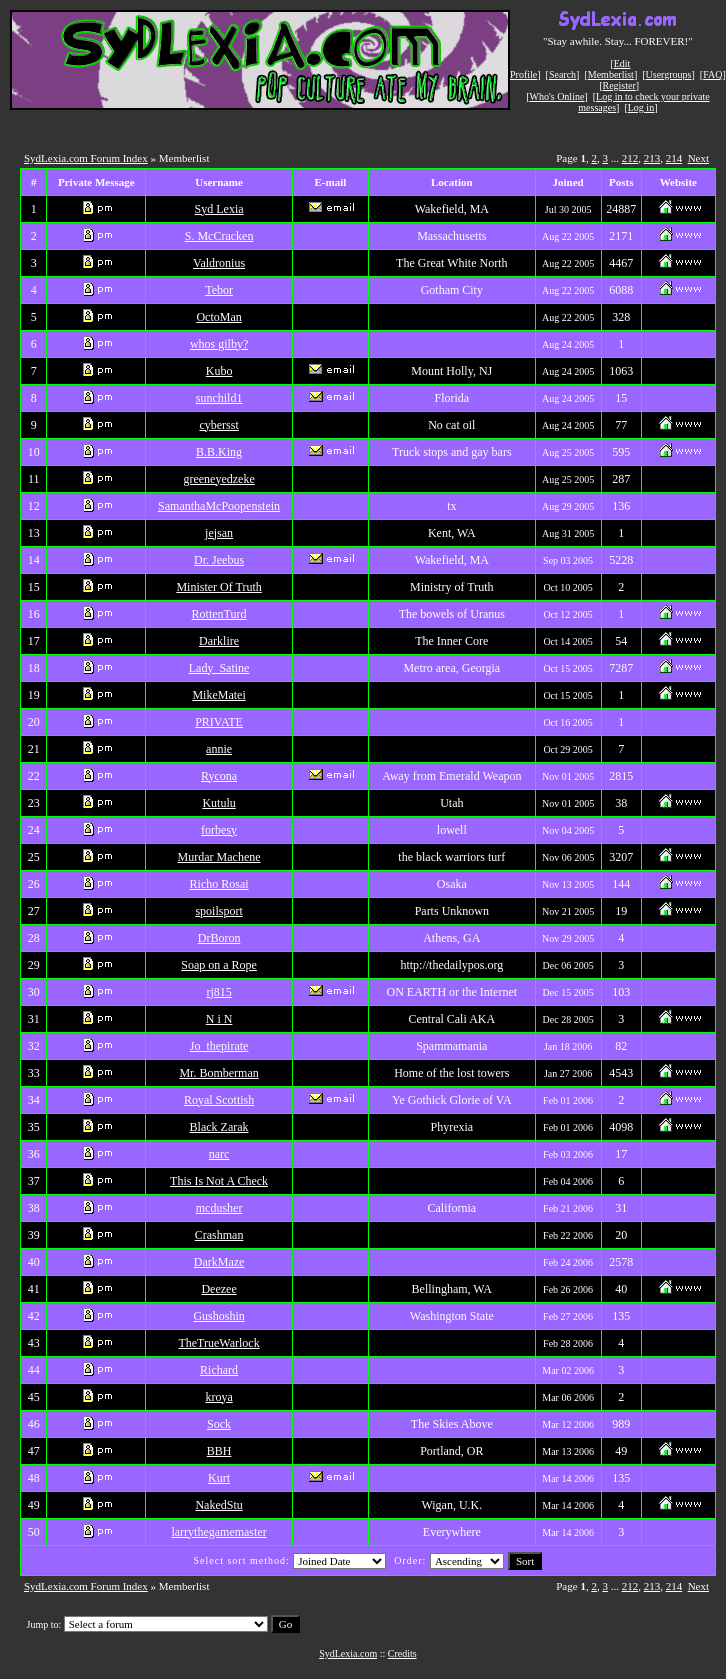 The width and height of the screenshot is (726, 1679). I want to click on Syd Lexia, so click(219, 209).